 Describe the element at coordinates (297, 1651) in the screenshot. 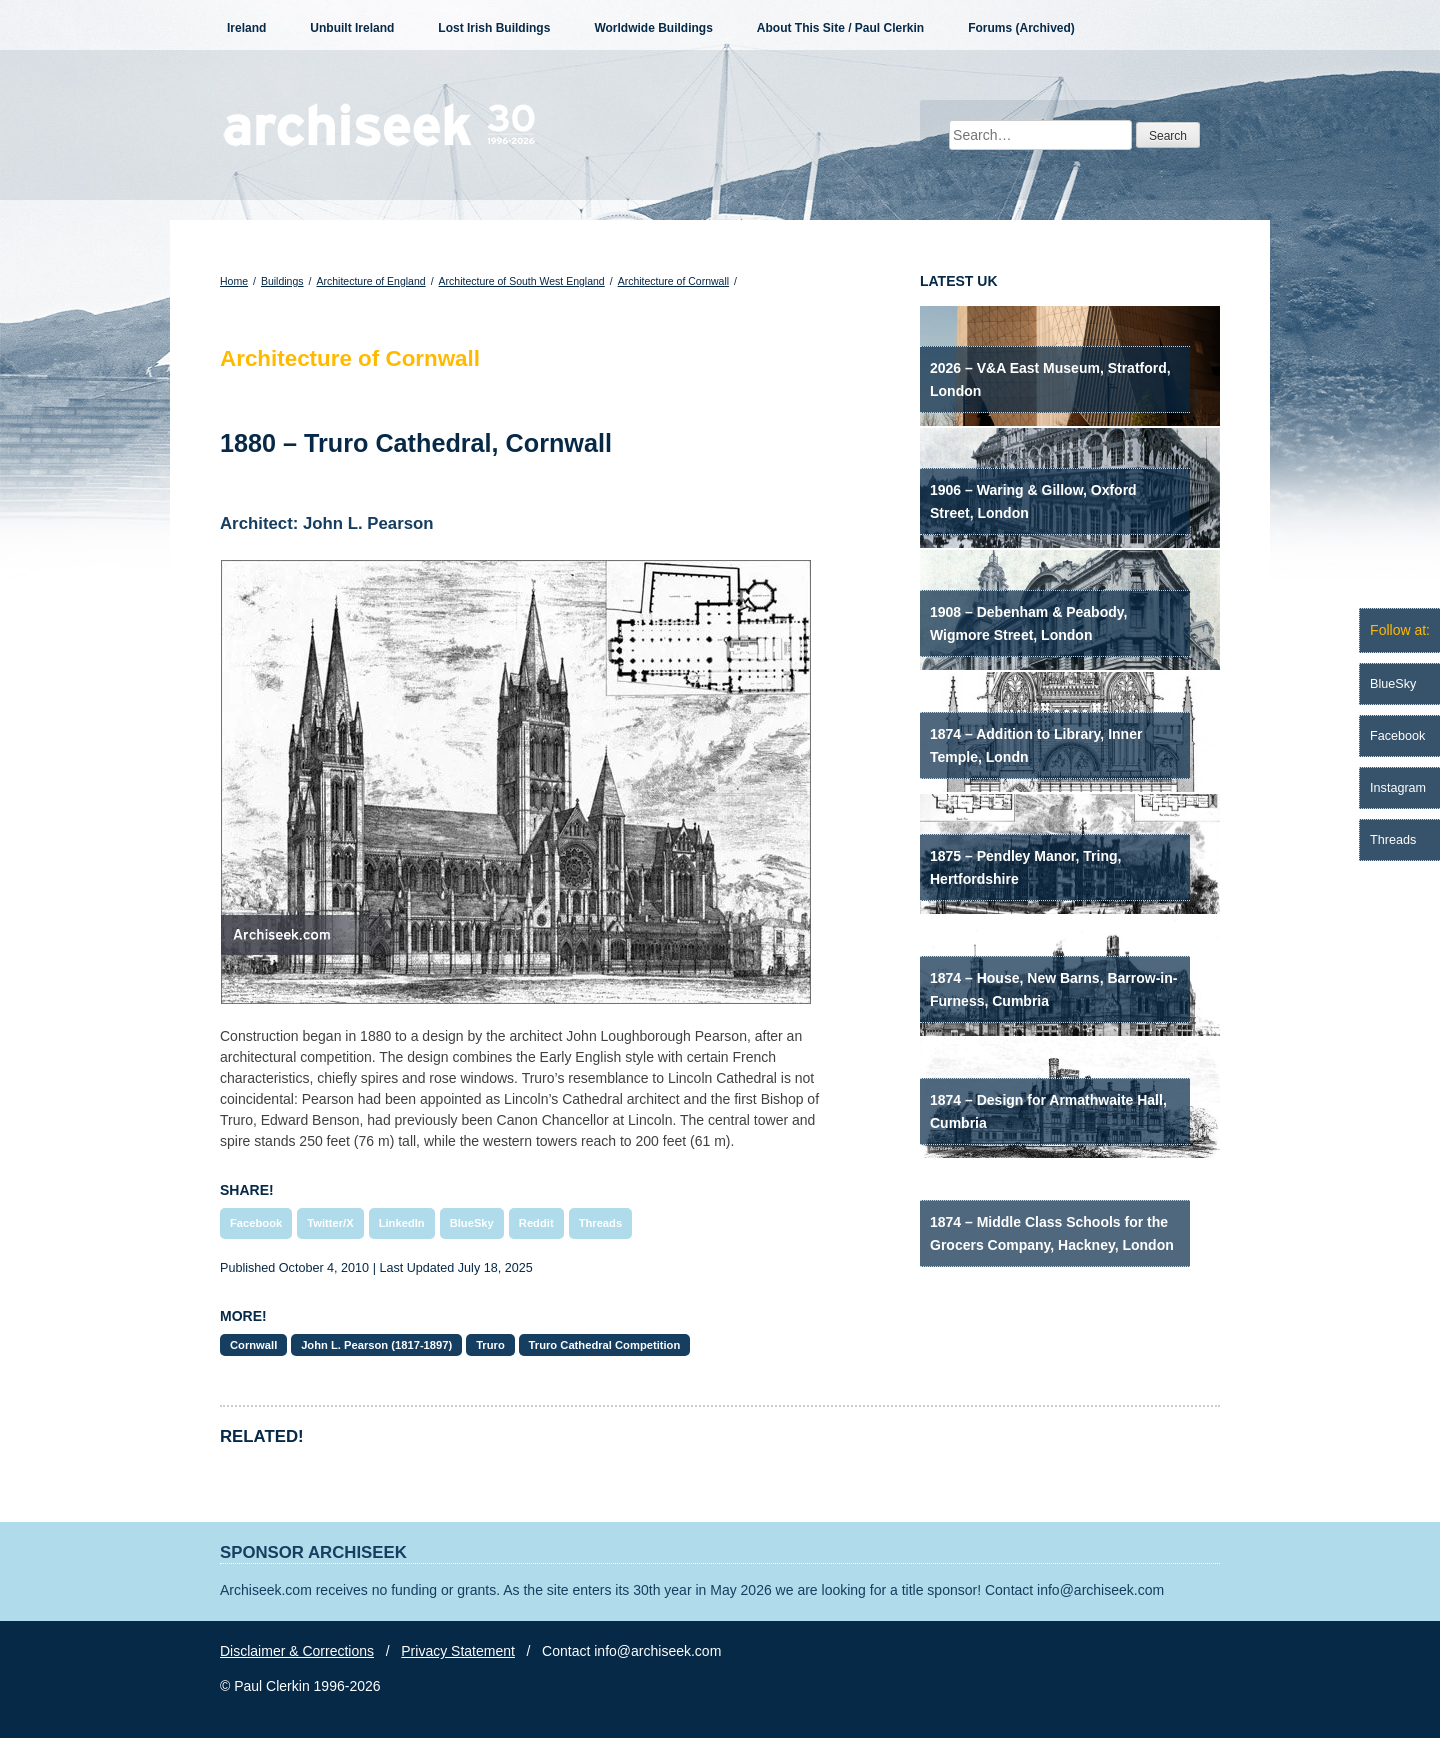

I see `Disclaimer & Corrections` at that location.